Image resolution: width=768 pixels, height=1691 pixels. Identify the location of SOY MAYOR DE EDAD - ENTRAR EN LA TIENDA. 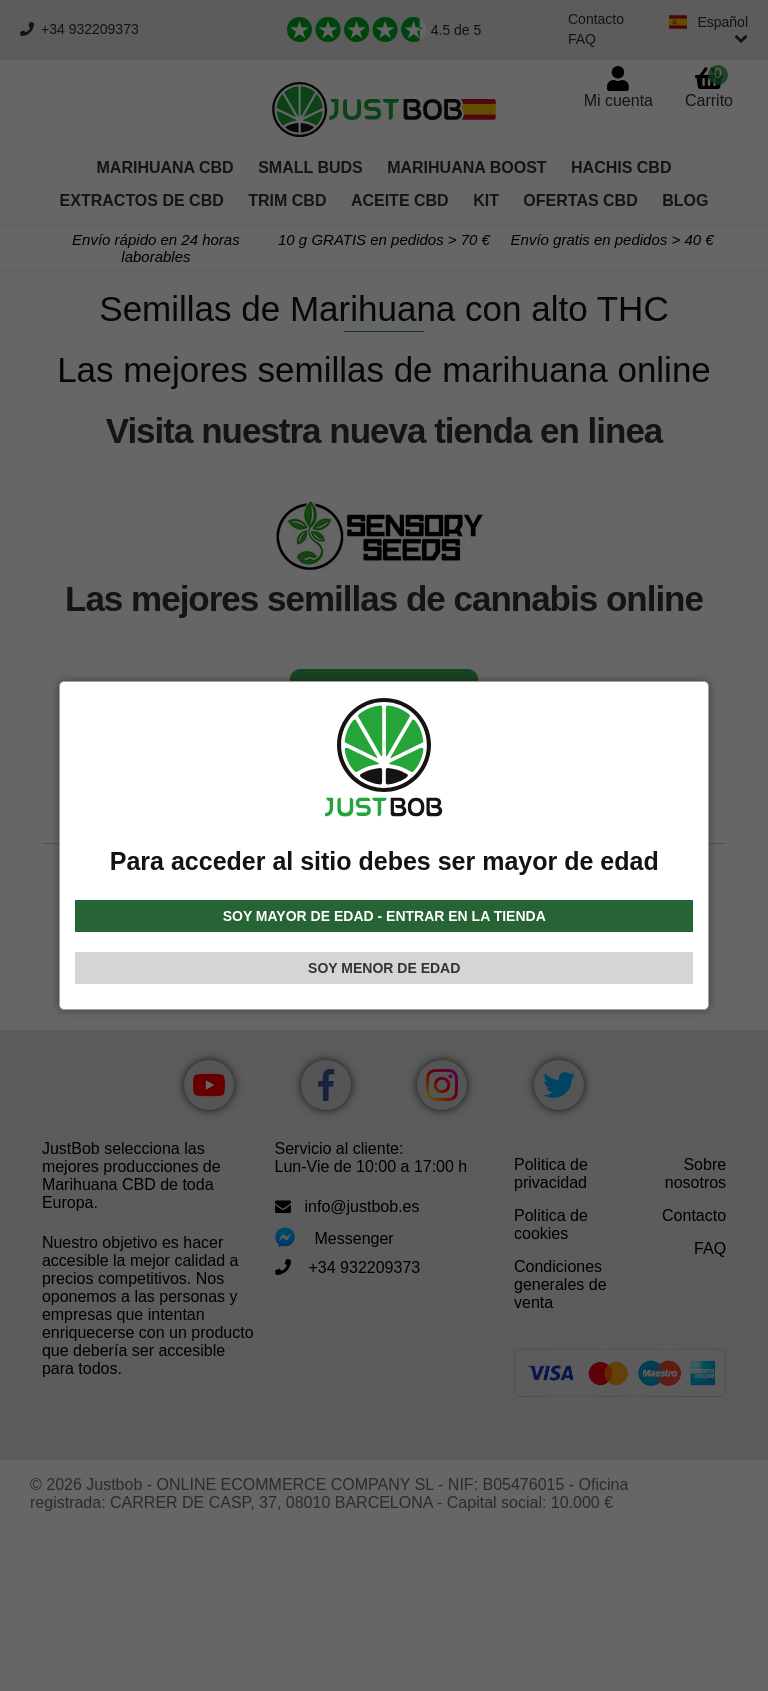
(384, 916).